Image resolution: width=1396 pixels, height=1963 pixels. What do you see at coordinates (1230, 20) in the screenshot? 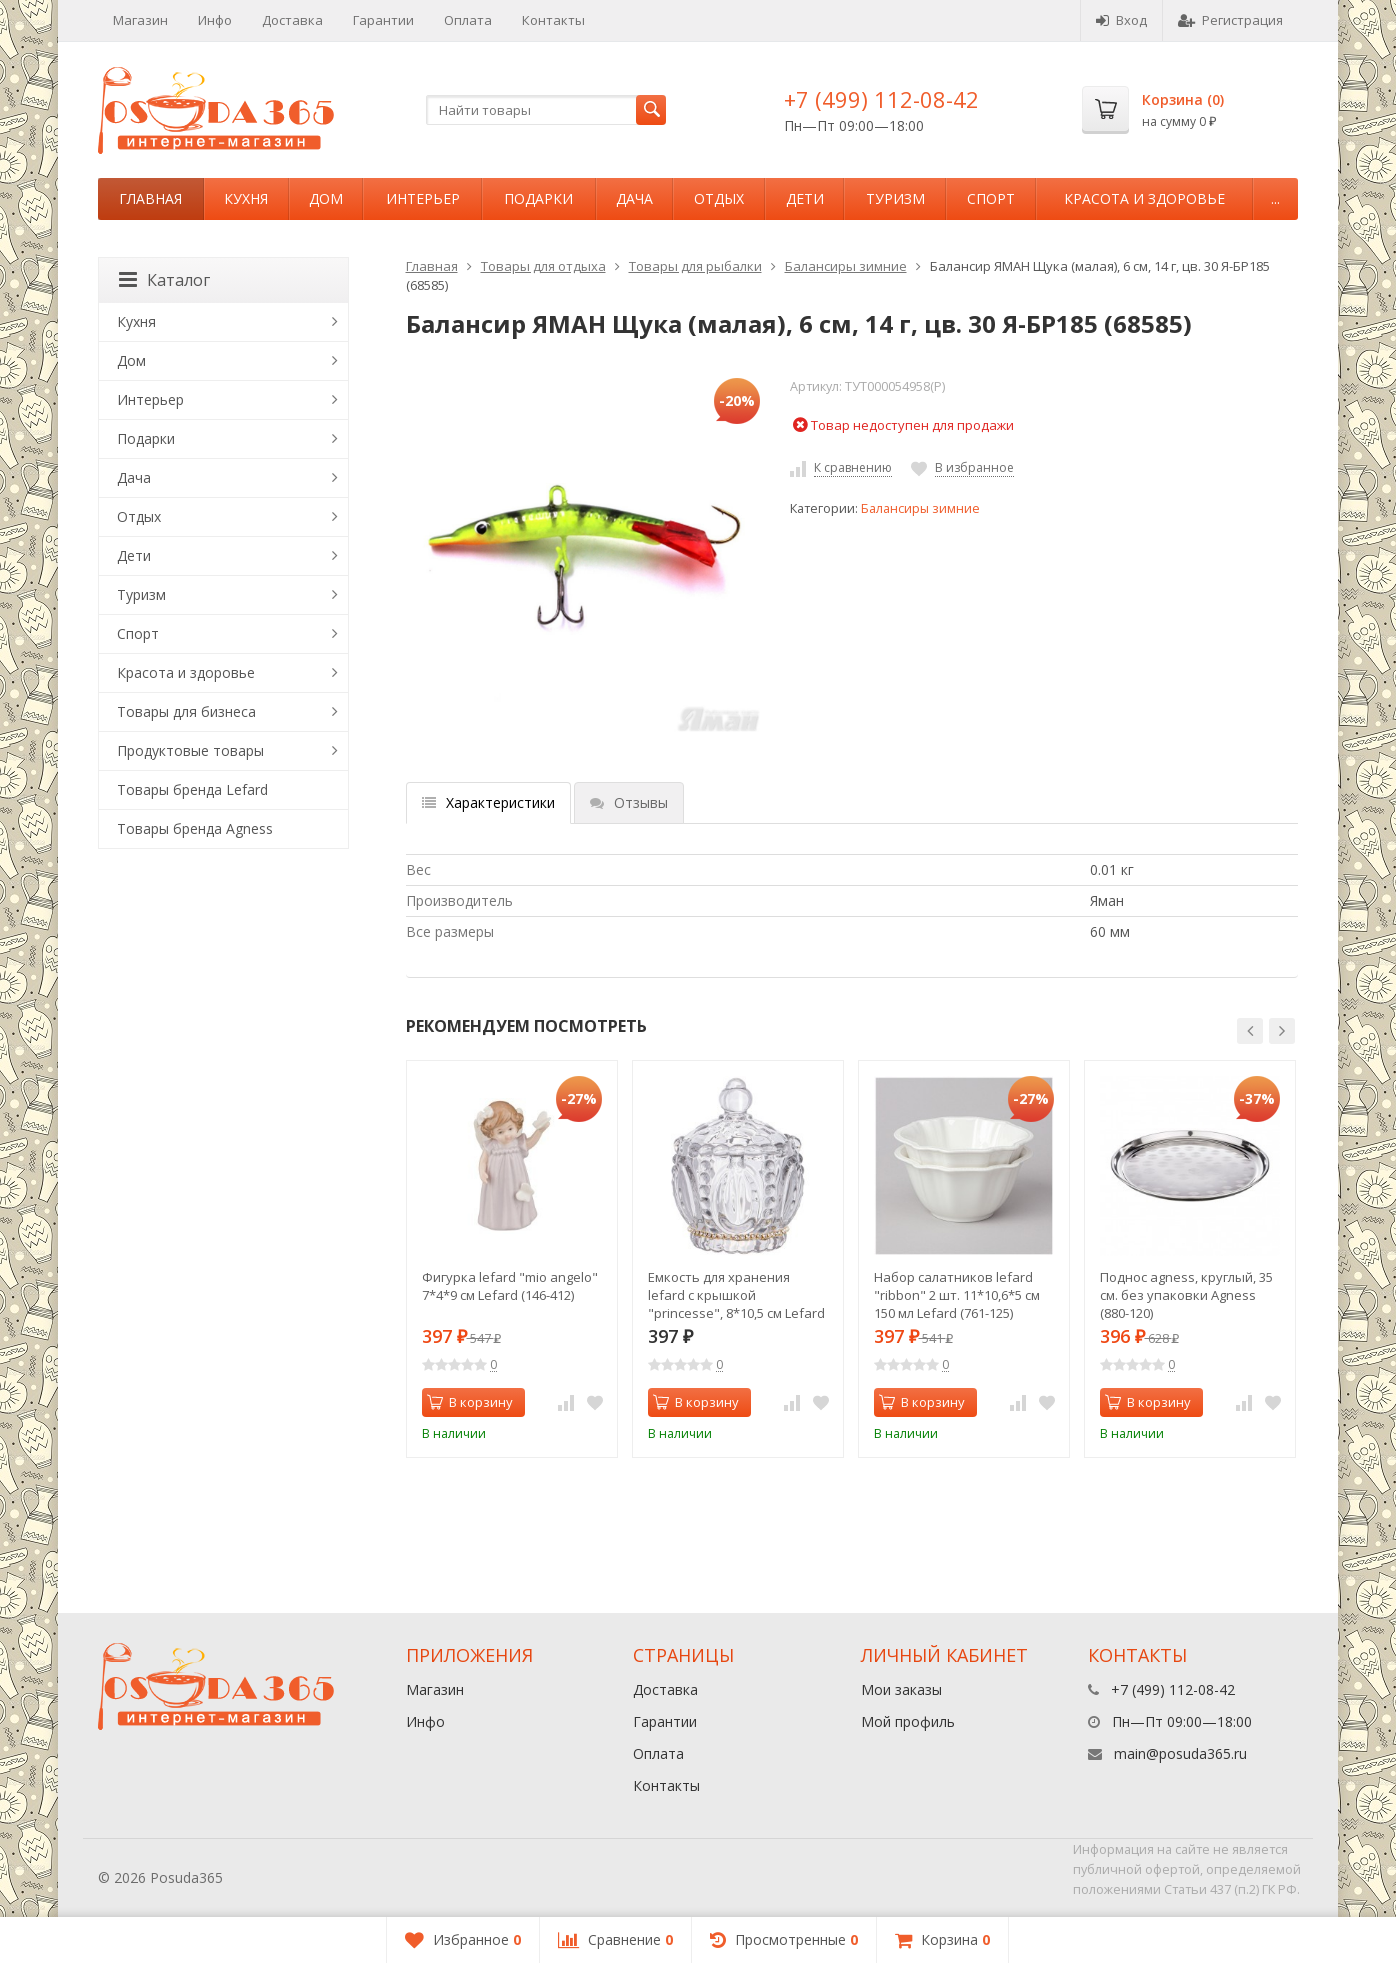
I see `Регистрация` at bounding box center [1230, 20].